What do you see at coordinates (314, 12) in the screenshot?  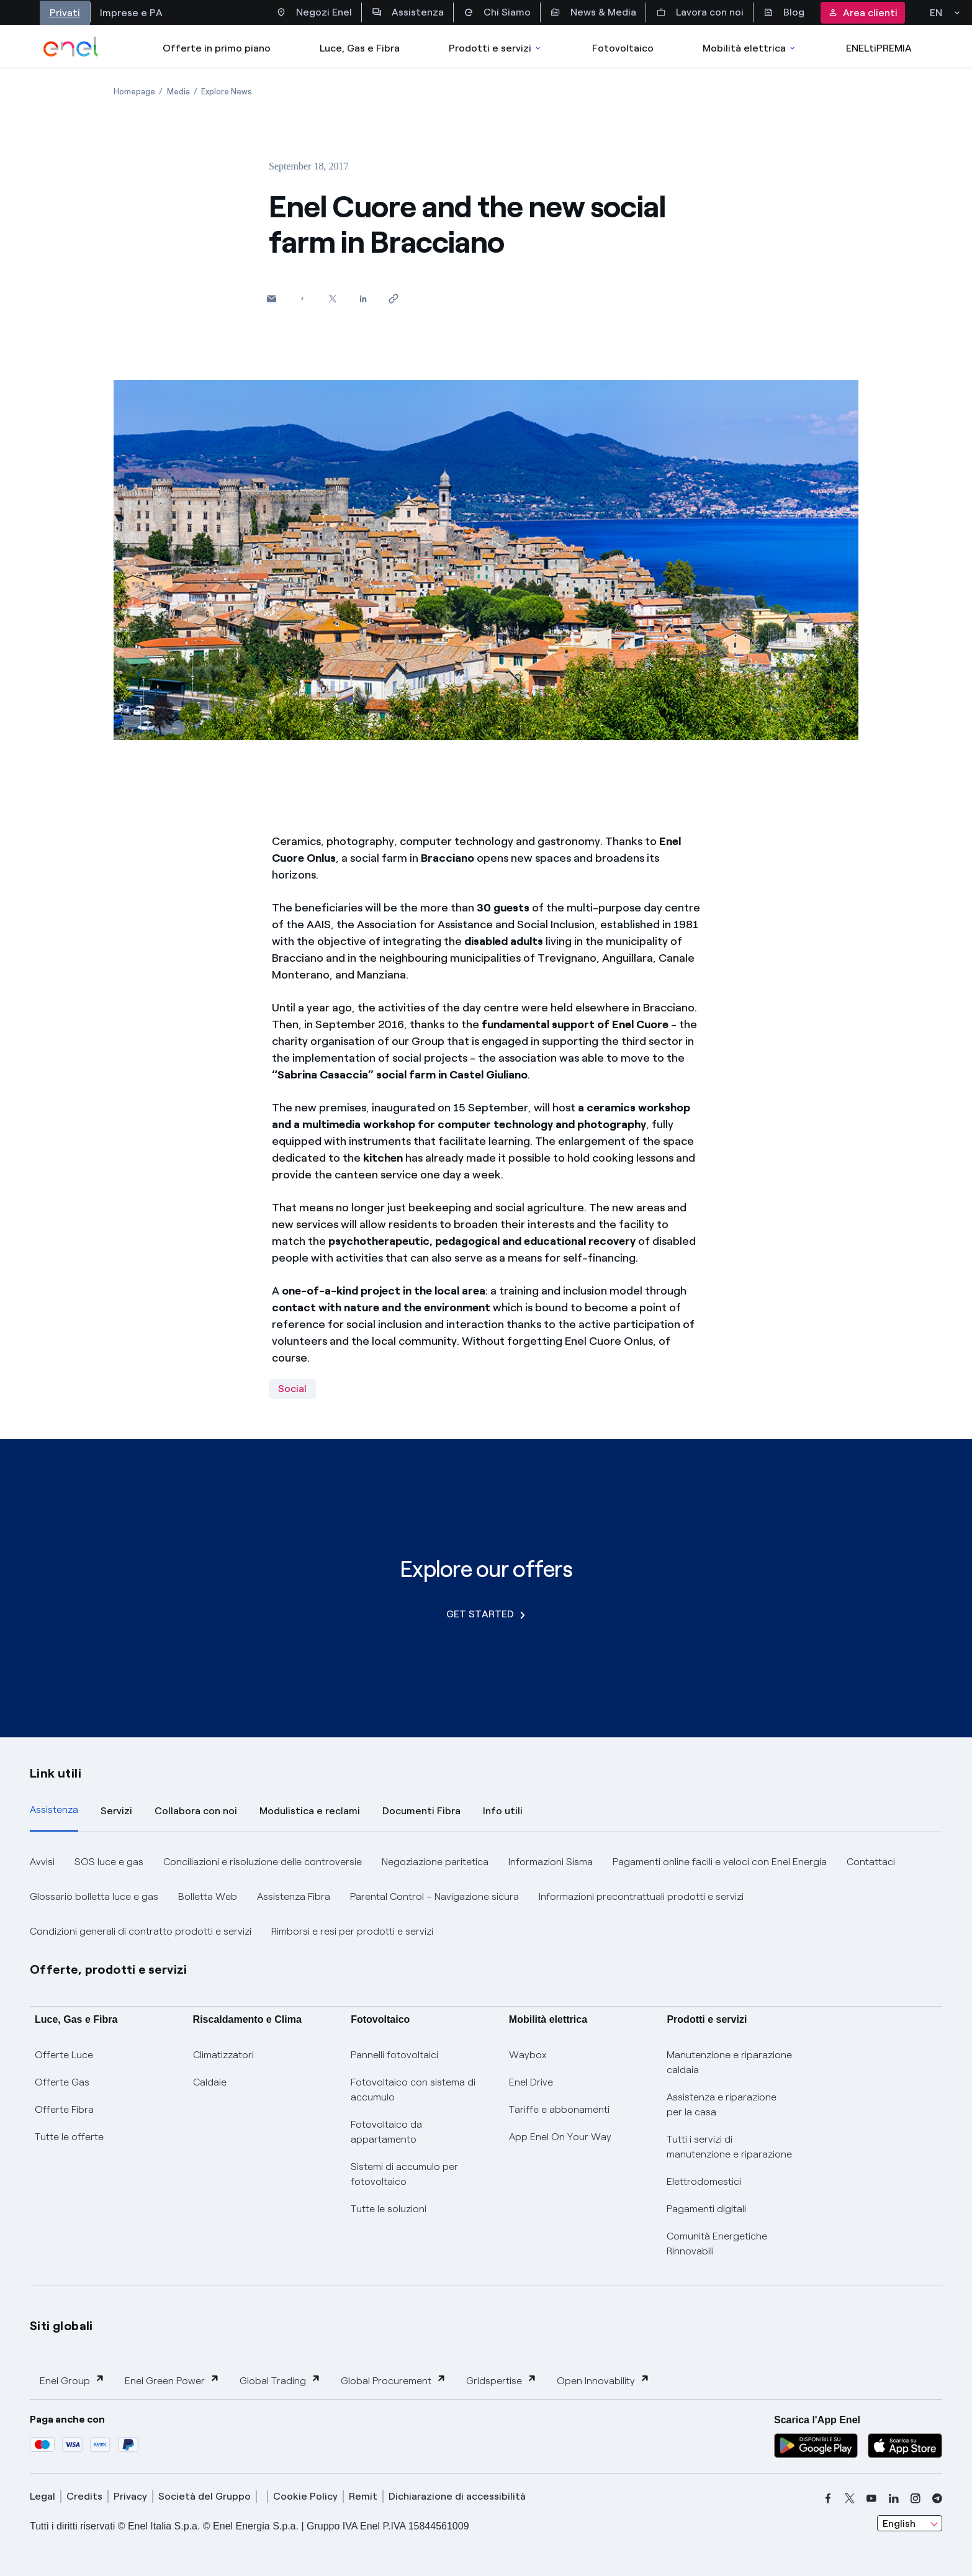 I see `Negozi Enel [Accesso a Spazio Enel - Negozi Enel]` at bounding box center [314, 12].